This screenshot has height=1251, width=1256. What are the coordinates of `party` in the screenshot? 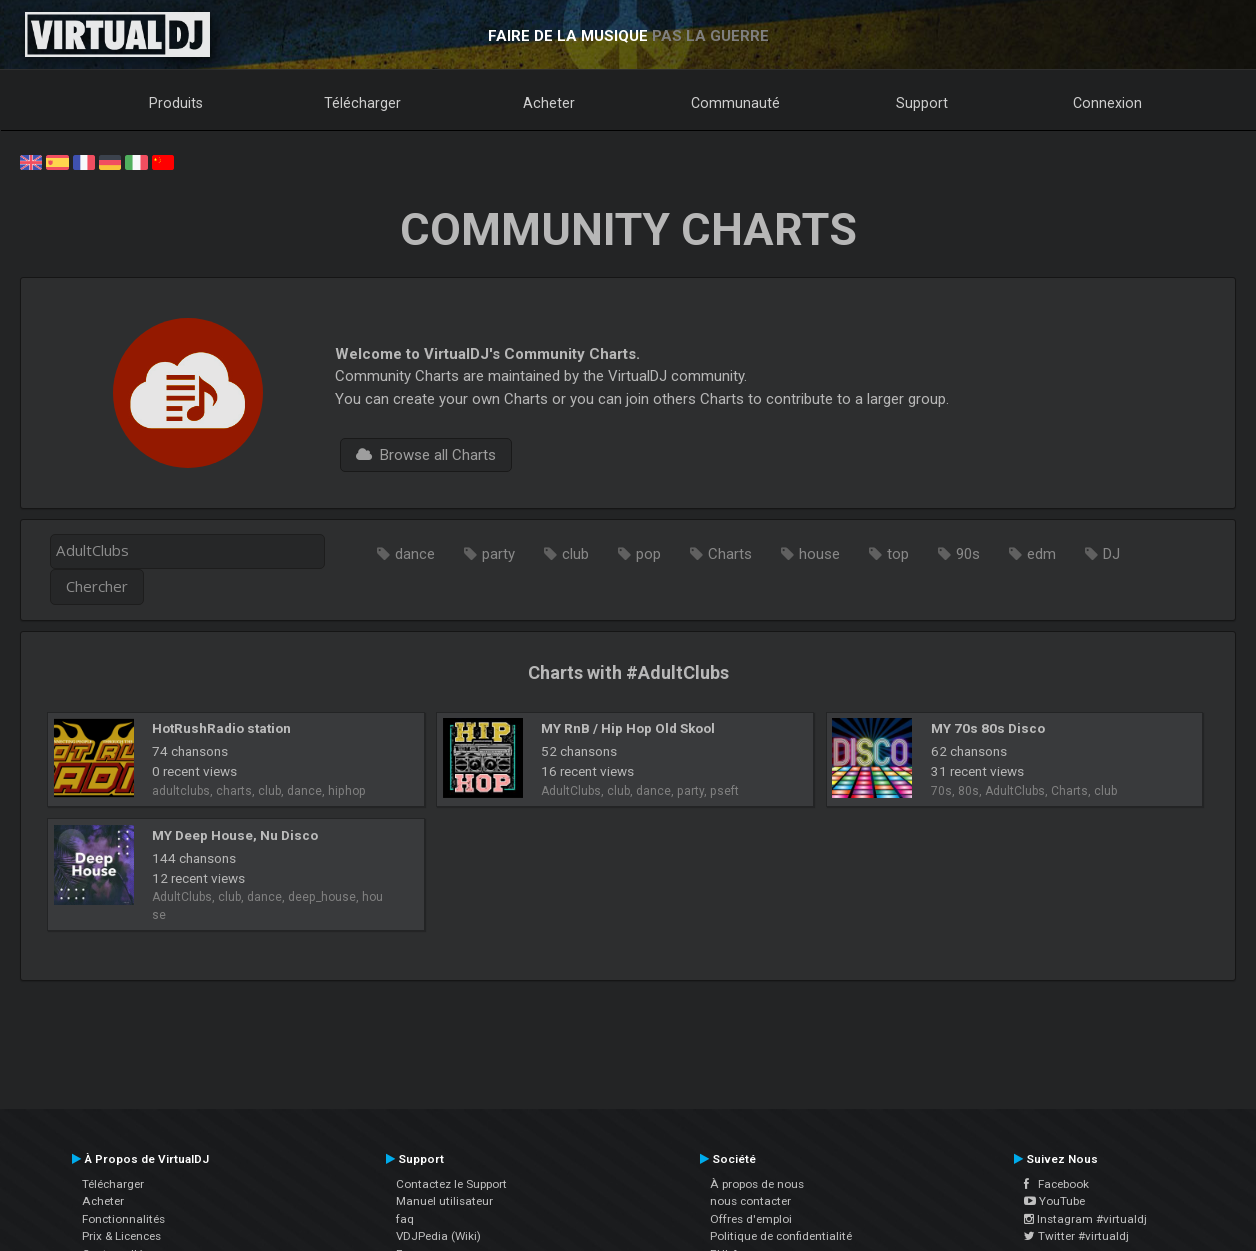 It's located at (498, 554).